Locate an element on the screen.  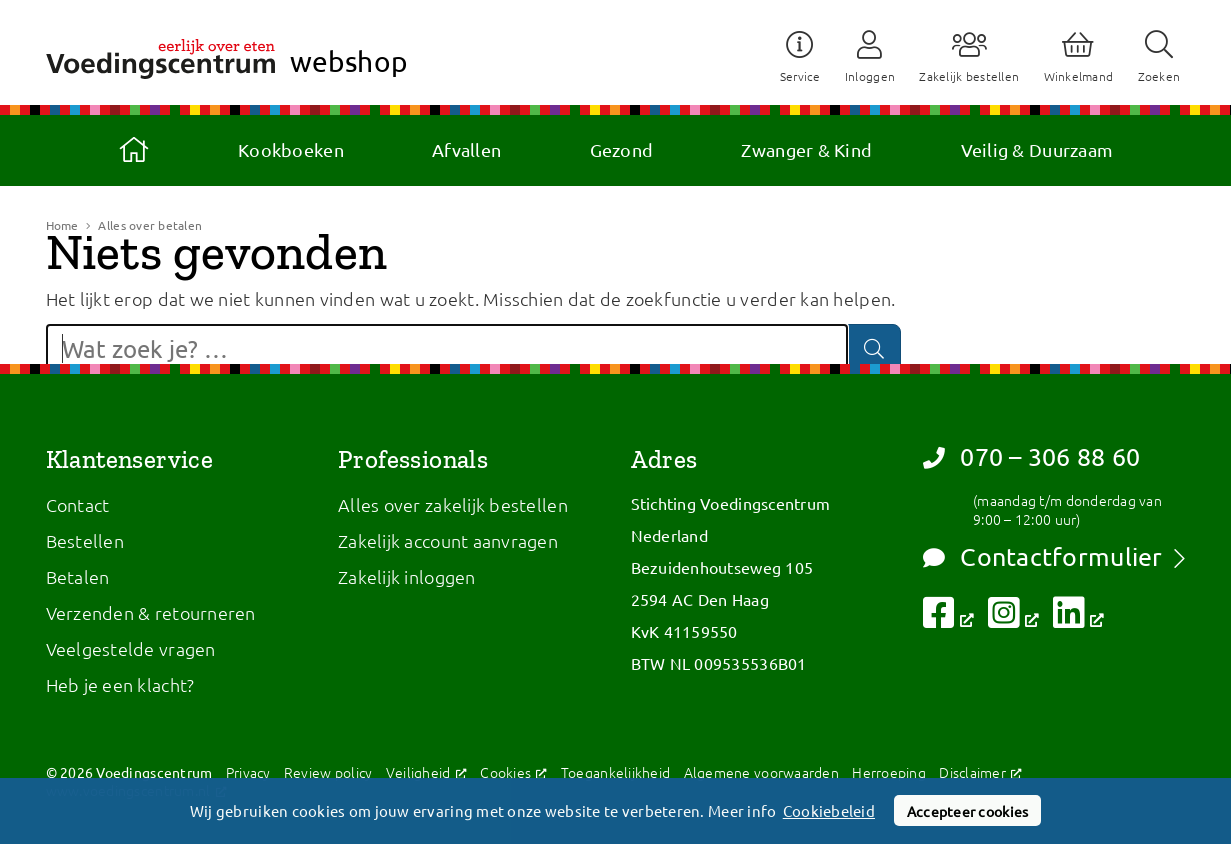
Veiligheid [Veiligheid, opent een nieuw venster] is located at coordinates (426, 772).